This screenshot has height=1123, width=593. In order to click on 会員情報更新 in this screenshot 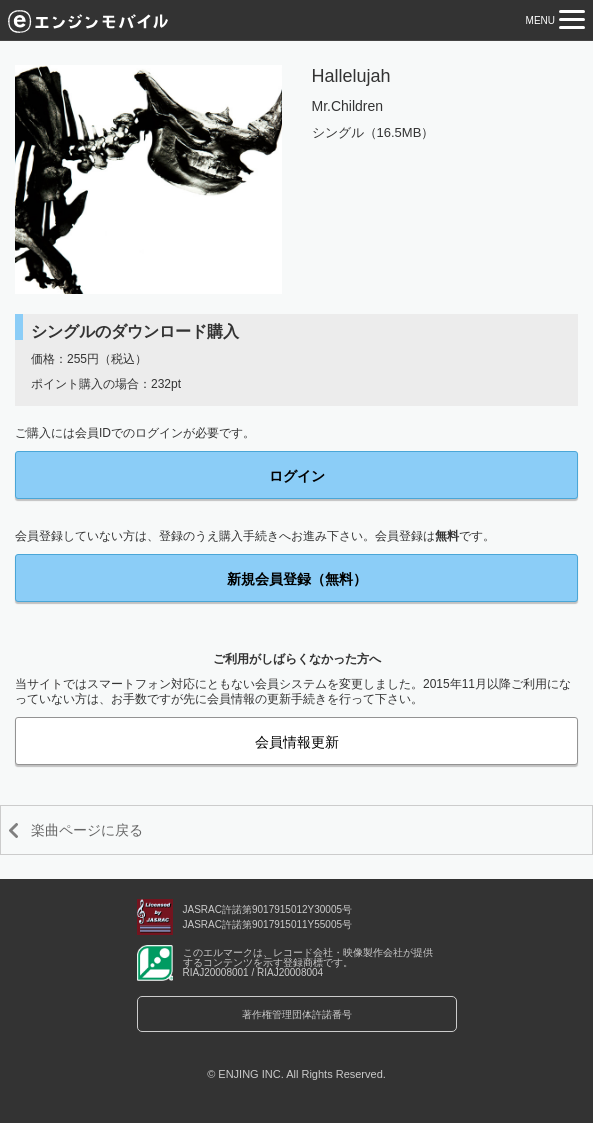, I will do `click(297, 742)`.